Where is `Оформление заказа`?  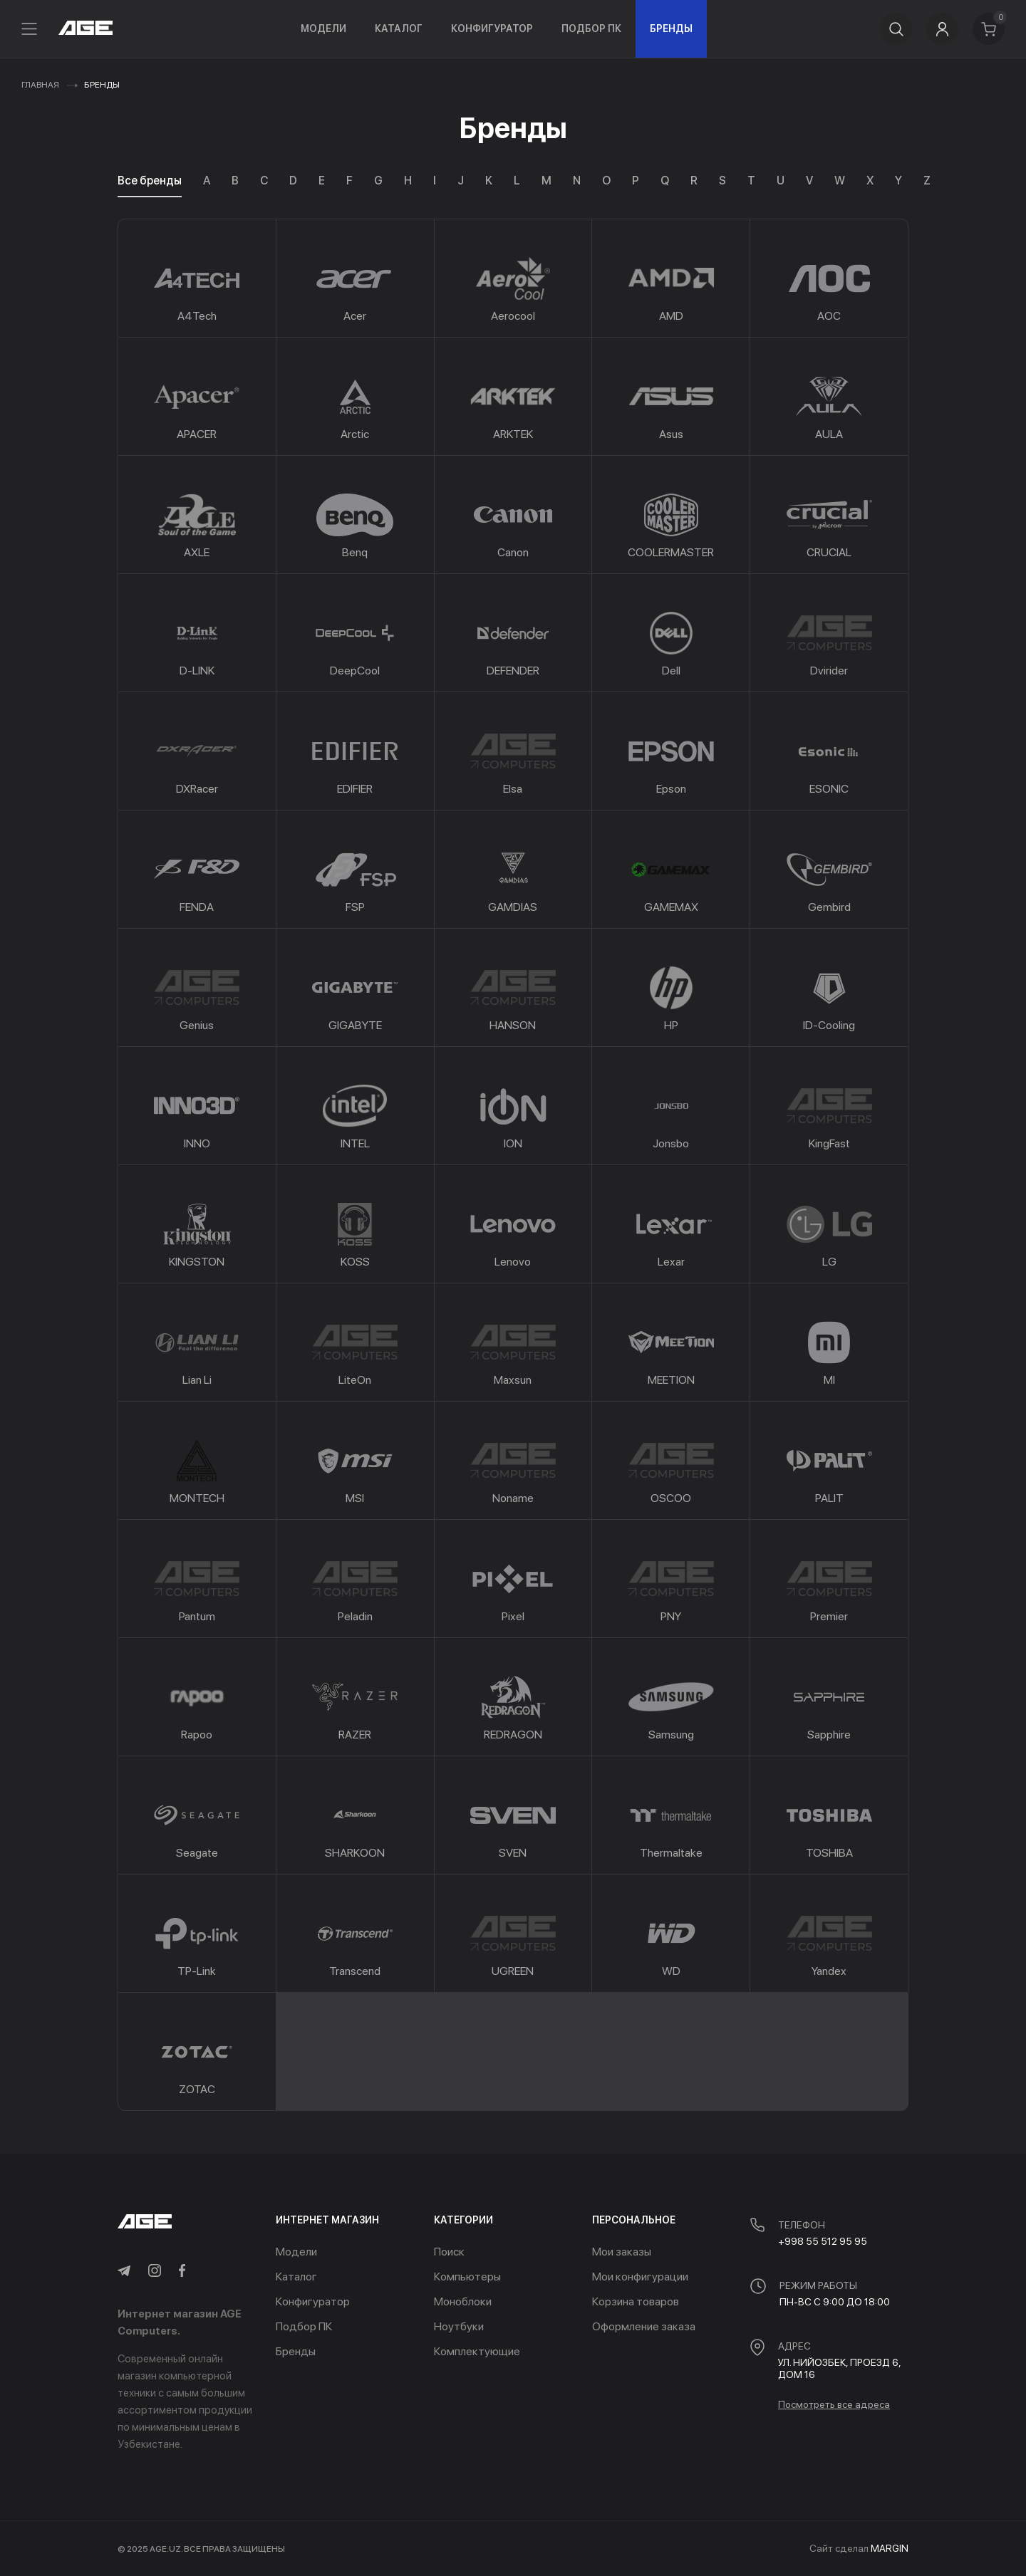 Оформление заказа is located at coordinates (643, 2326).